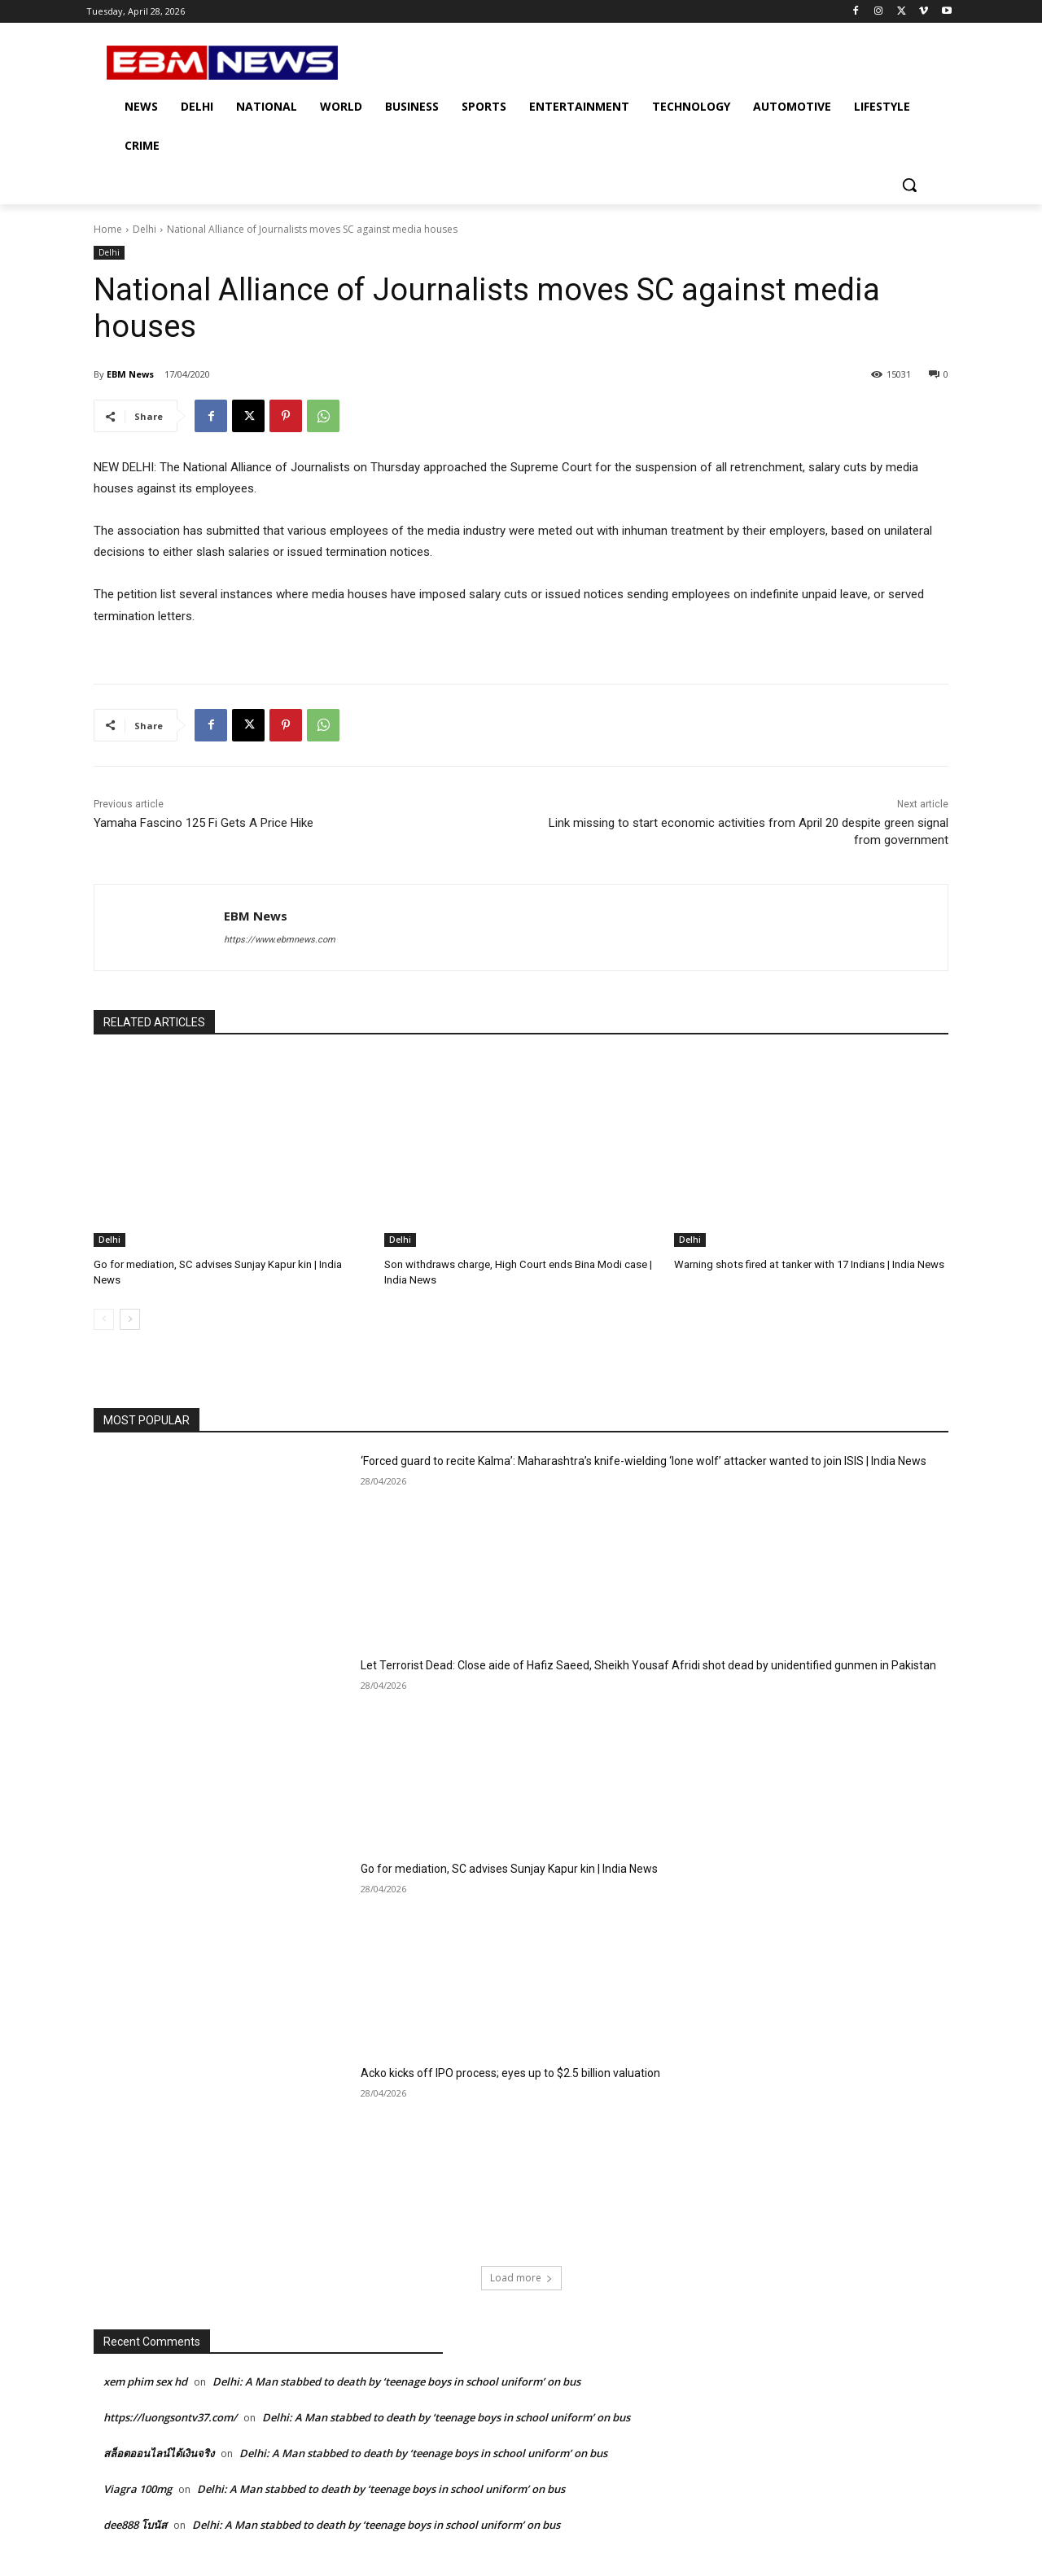 This screenshot has width=1042, height=2576. Describe the element at coordinates (144, 229) in the screenshot. I see `Delhi` at that location.